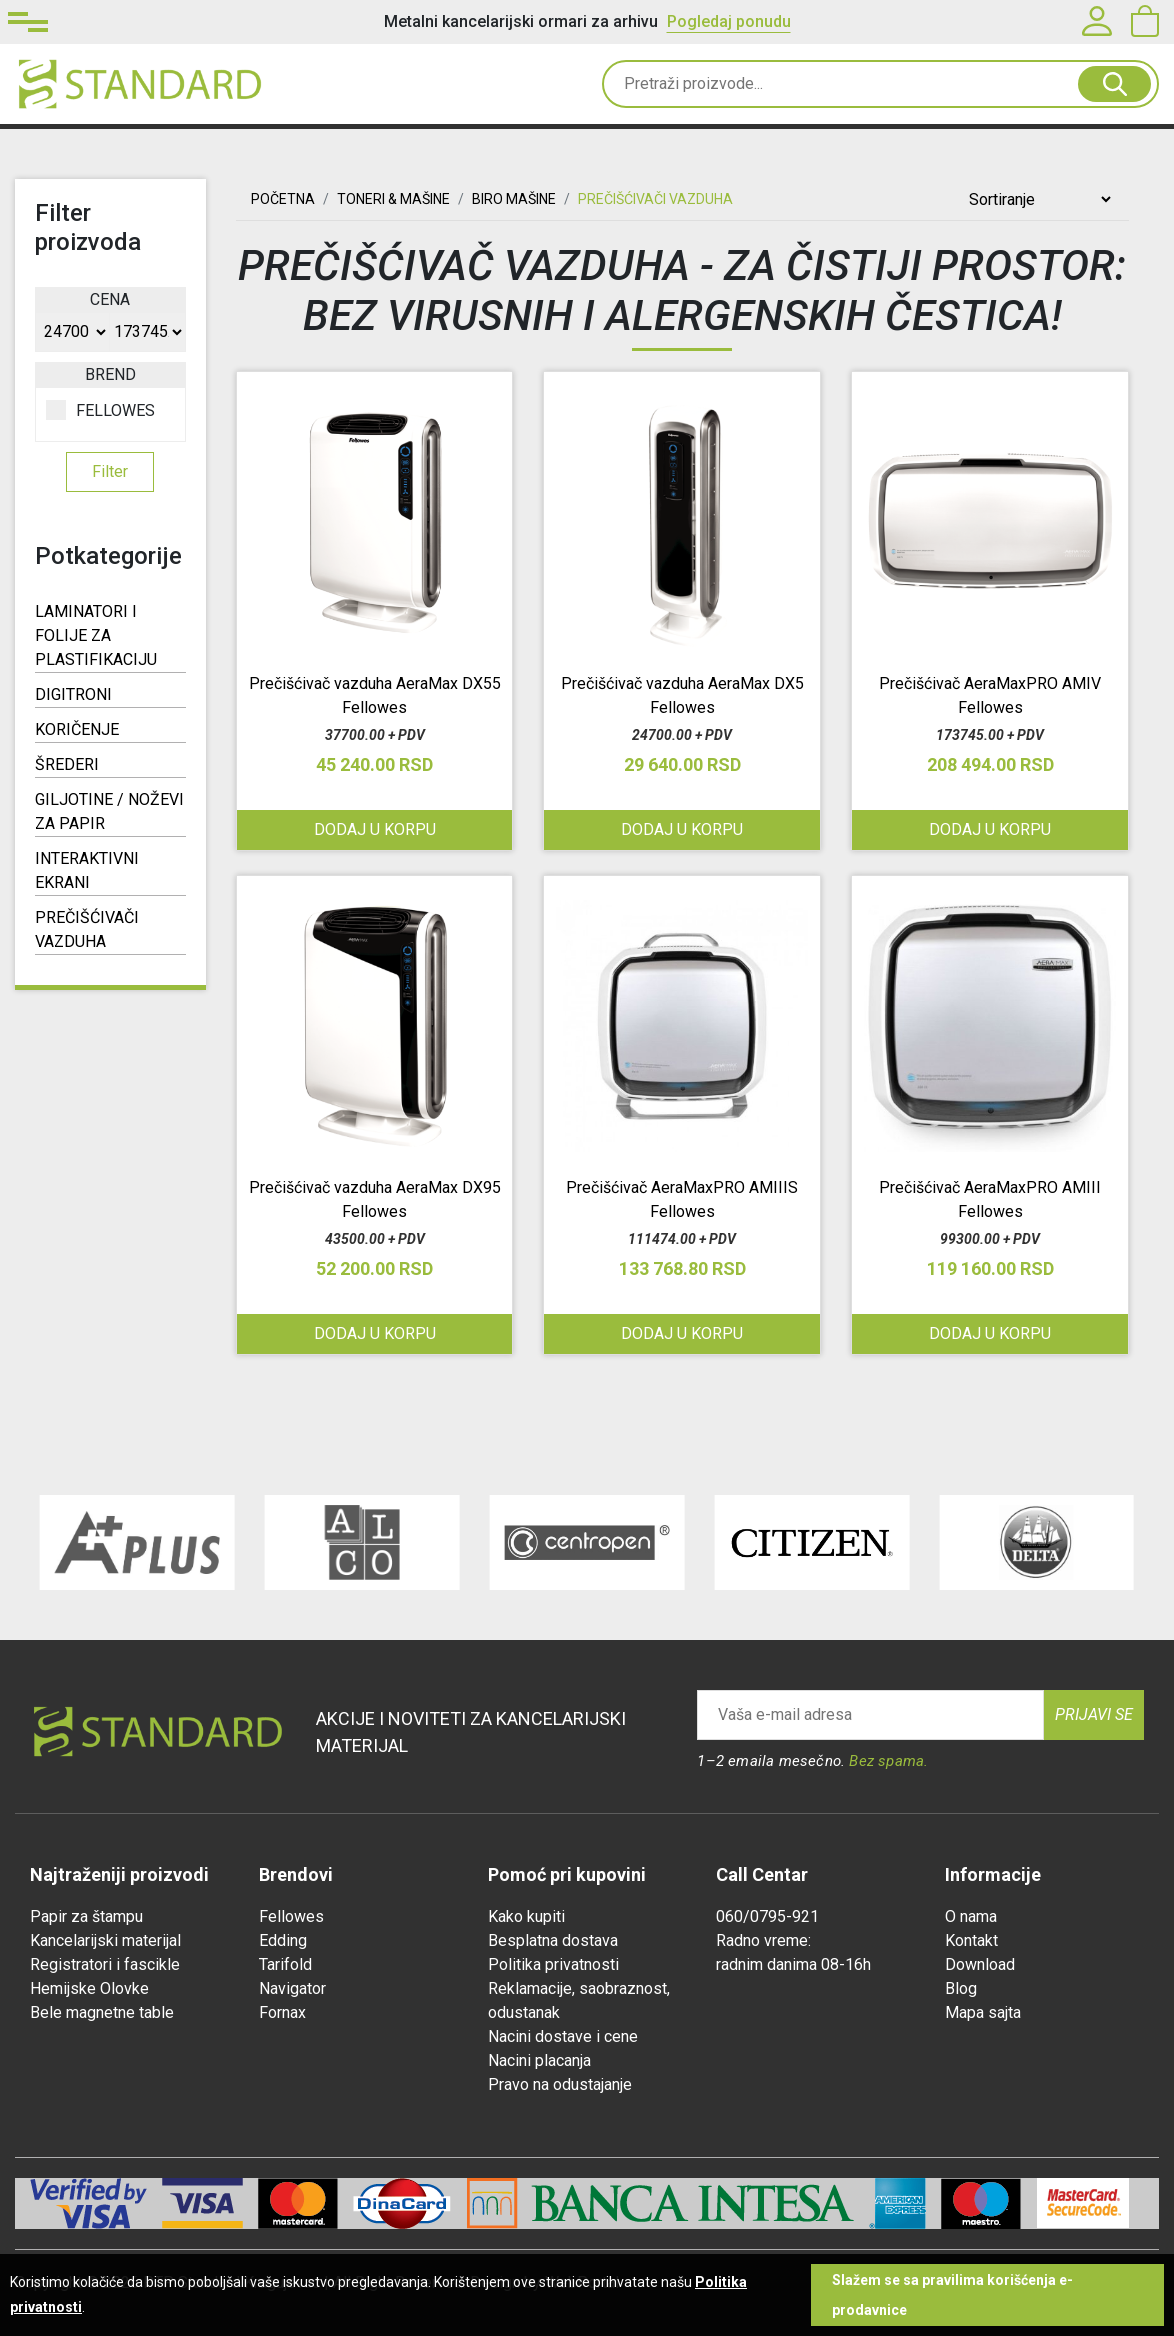 The height and width of the screenshot is (2336, 1174). What do you see at coordinates (971, 1940) in the screenshot?
I see `Kontakt` at bounding box center [971, 1940].